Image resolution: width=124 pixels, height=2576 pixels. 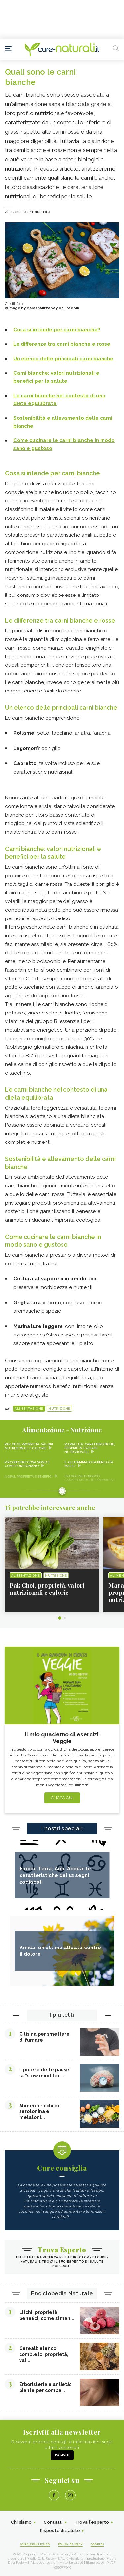 What do you see at coordinates (60, 2530) in the screenshot?
I see `Risposte di salute` at bounding box center [60, 2530].